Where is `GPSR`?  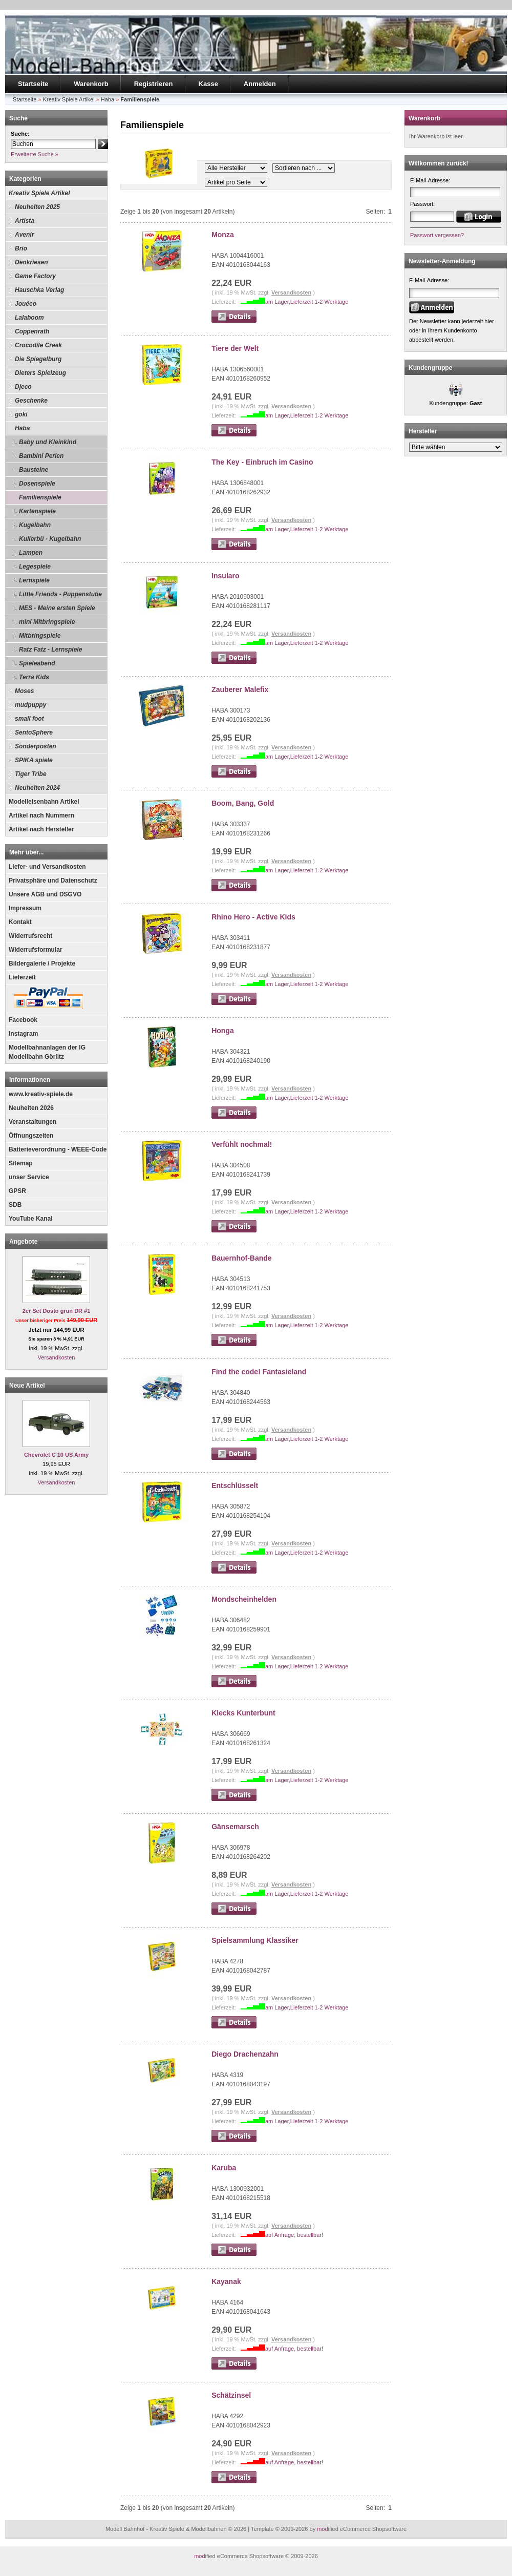 GPSR is located at coordinates (17, 1191).